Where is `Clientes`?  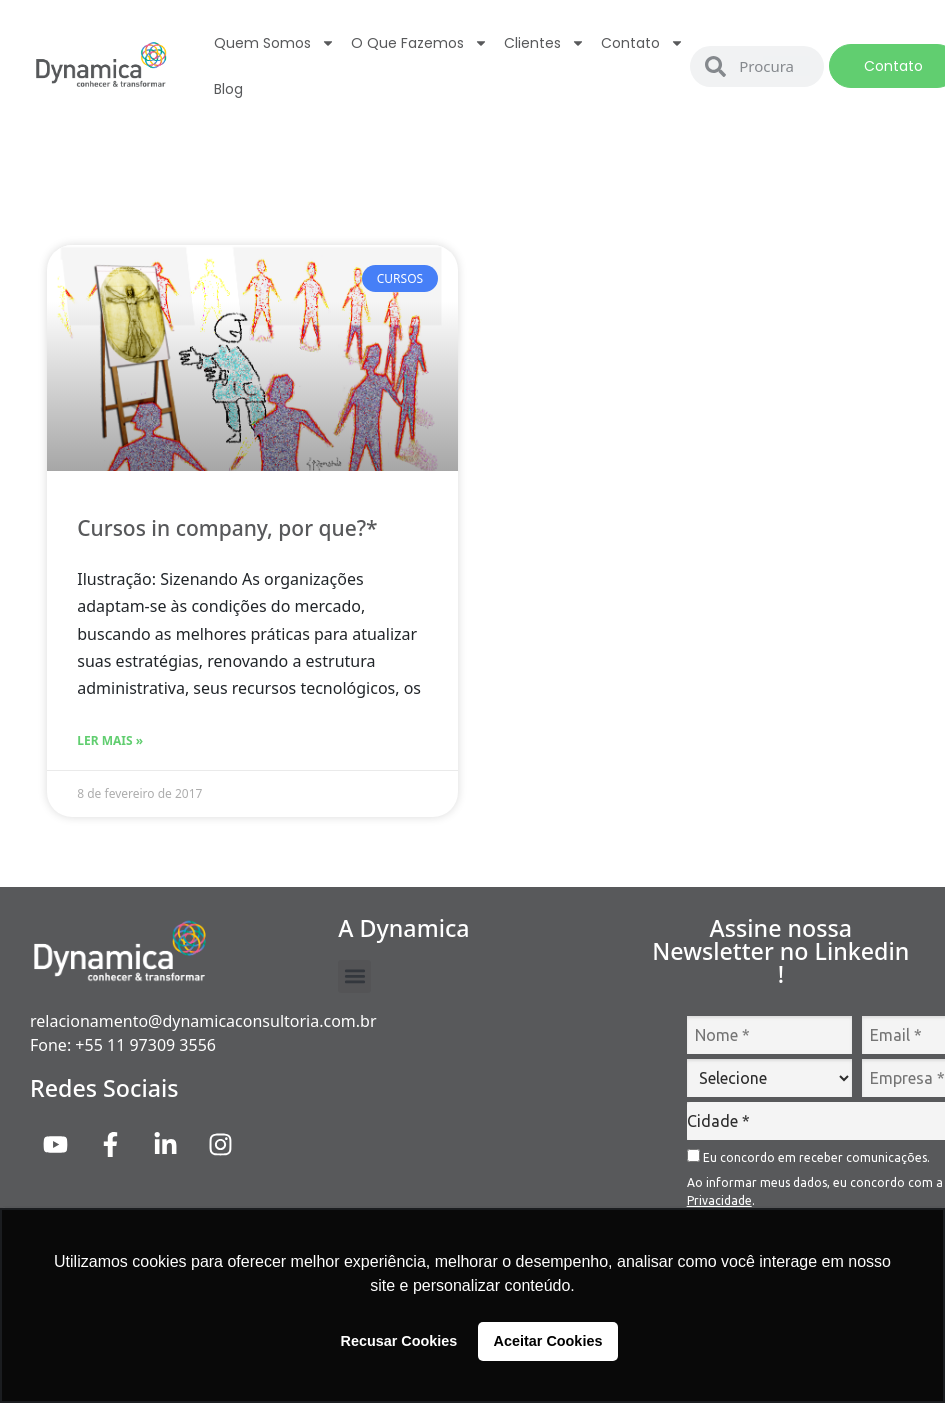
Clientes is located at coordinates (544, 43).